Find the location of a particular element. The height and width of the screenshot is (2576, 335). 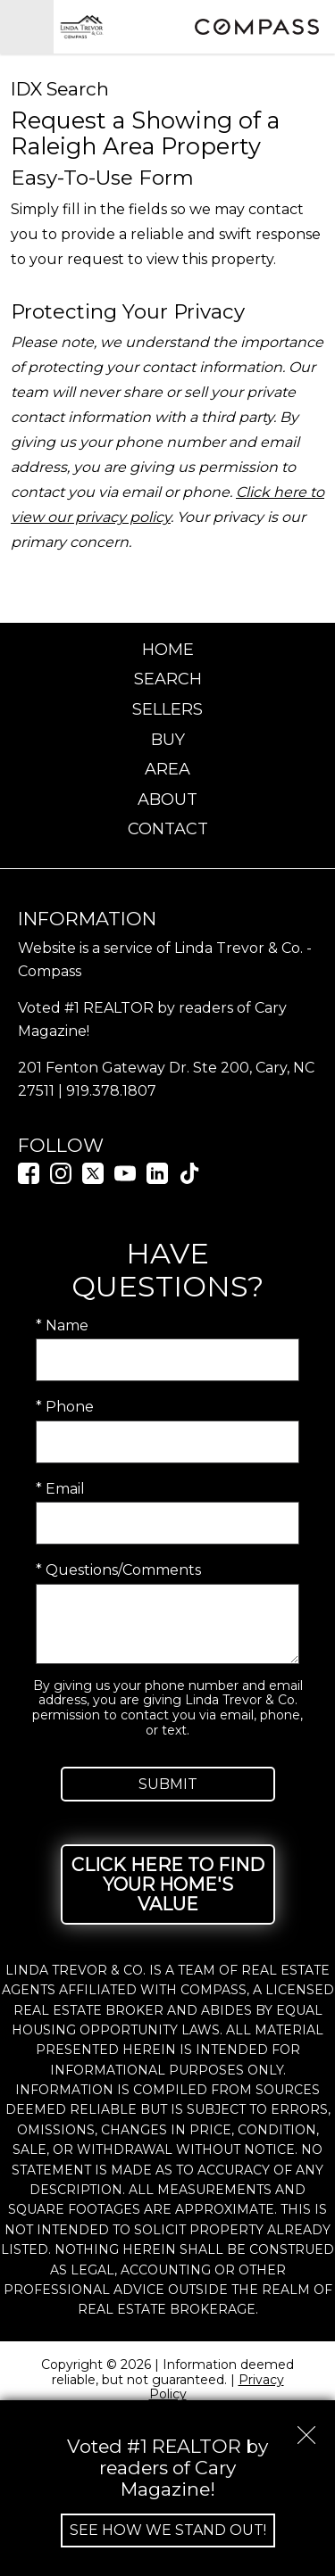

Contact is located at coordinates (168, 829).